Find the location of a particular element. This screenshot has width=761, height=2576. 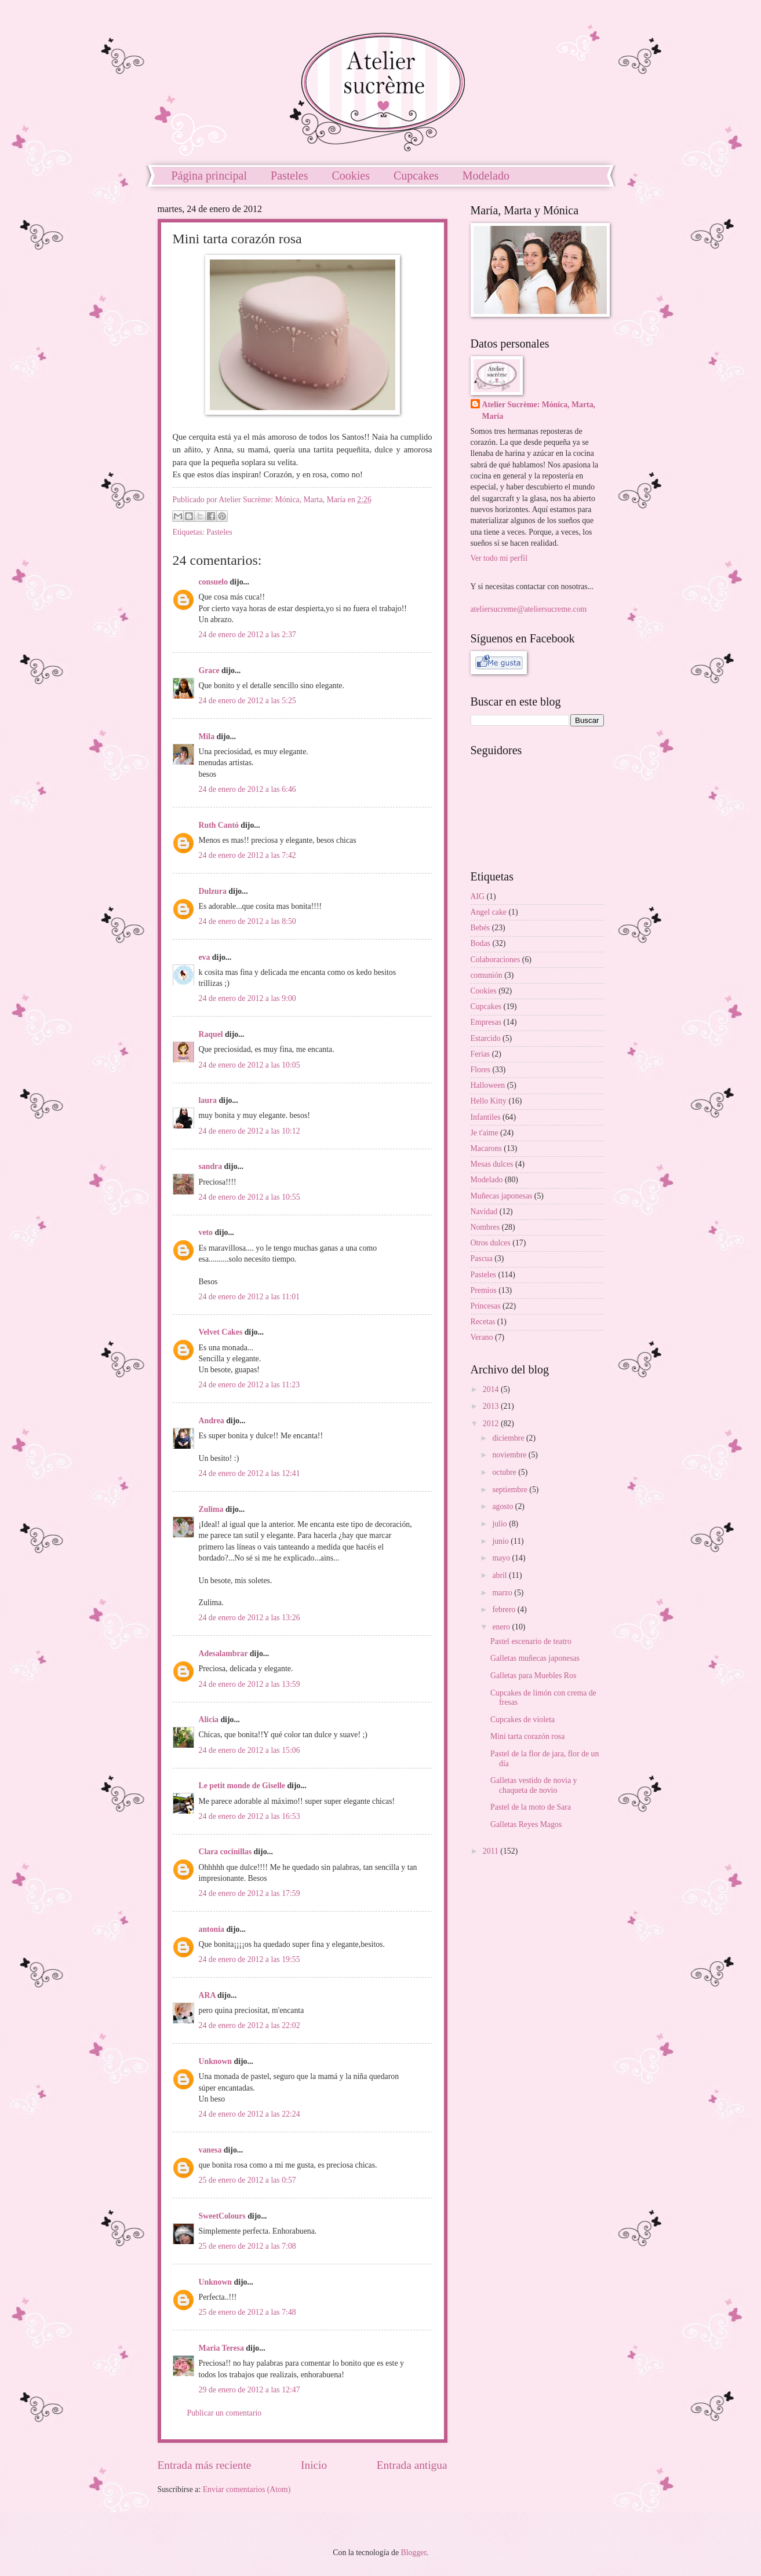

Princesas is located at coordinates (486, 1306).